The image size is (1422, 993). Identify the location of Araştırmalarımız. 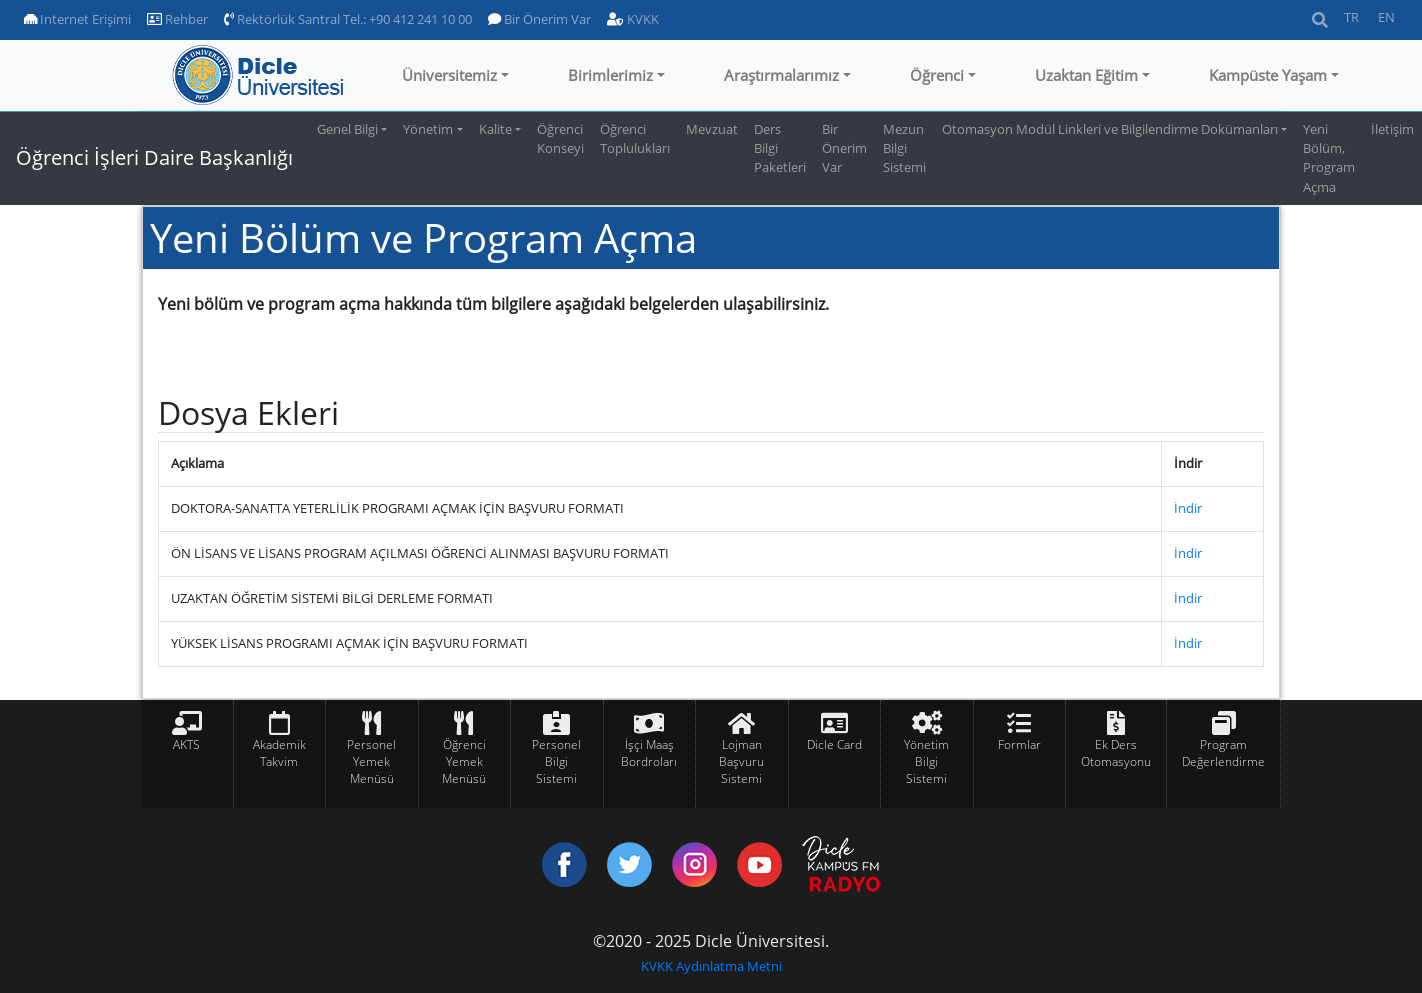
(781, 75).